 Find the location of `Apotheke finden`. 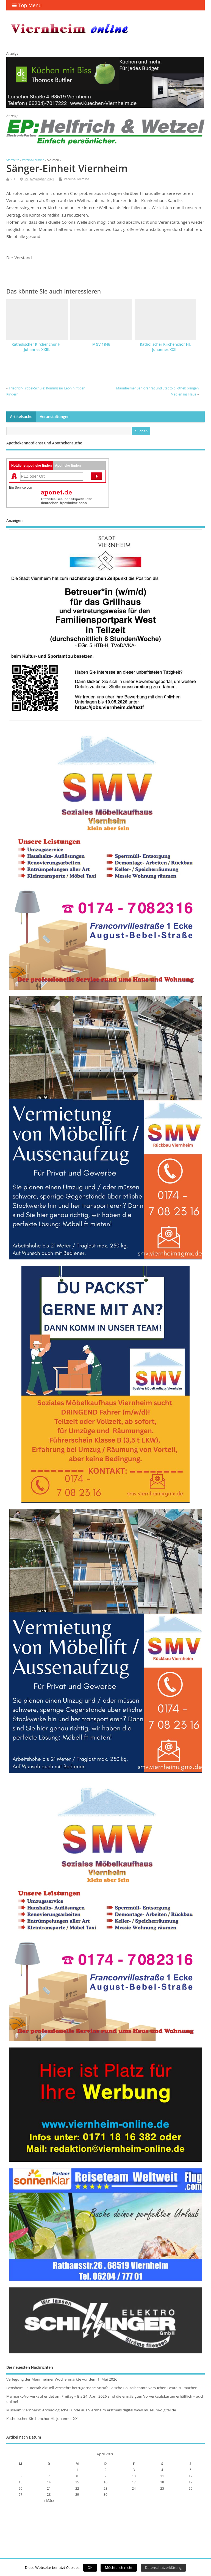

Apotheke finden is located at coordinates (68, 465).